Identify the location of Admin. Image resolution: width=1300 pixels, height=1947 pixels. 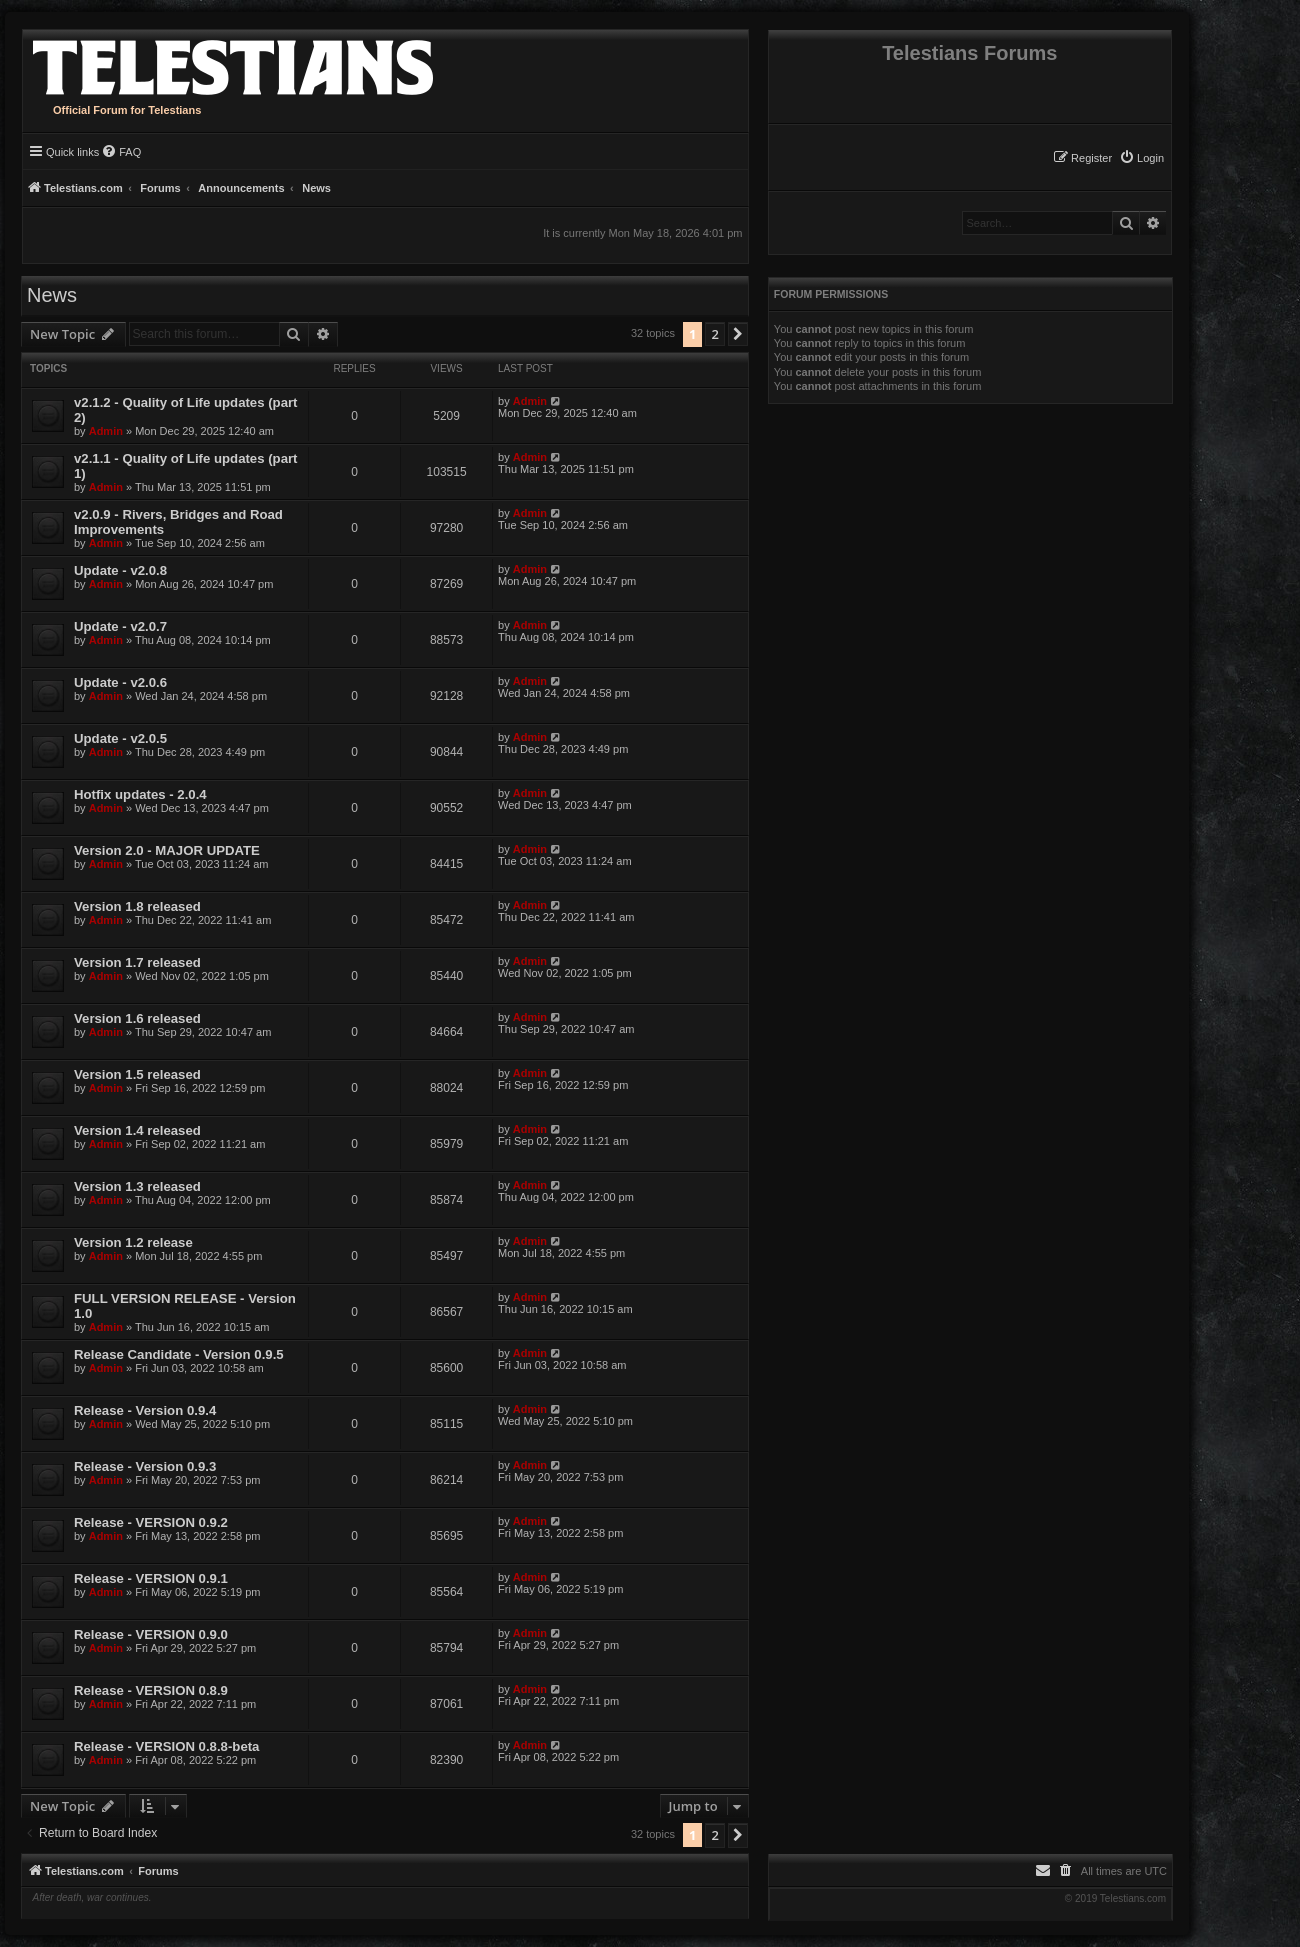
(106, 431).